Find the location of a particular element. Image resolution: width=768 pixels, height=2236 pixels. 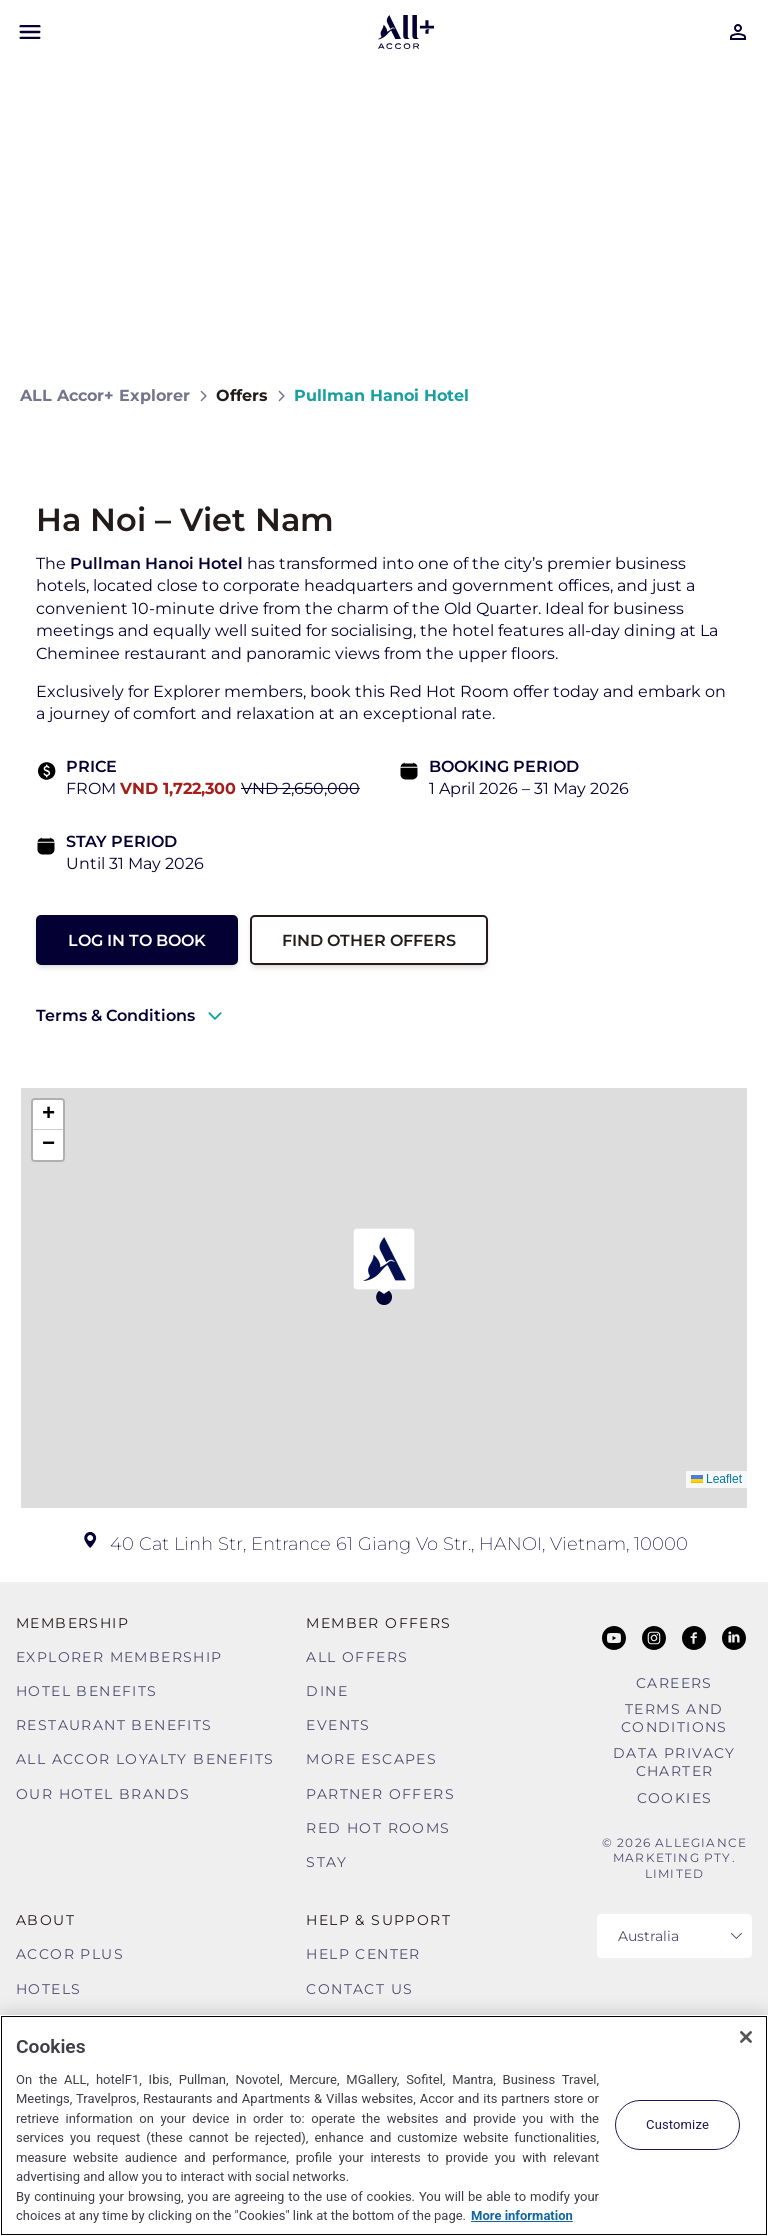

Events is located at coordinates (338, 1725).